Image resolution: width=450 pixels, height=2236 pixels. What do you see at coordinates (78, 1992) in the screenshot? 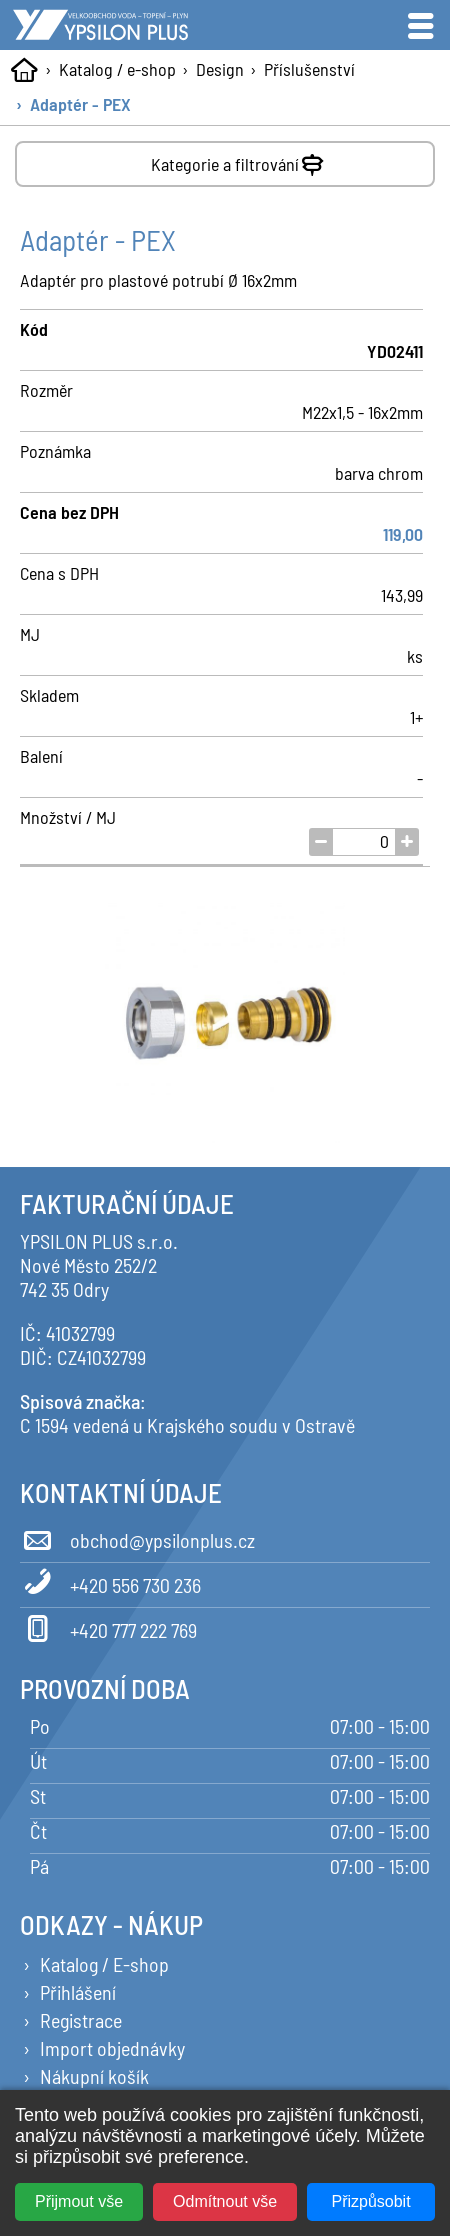
I see `Přihlášení` at bounding box center [78, 1992].